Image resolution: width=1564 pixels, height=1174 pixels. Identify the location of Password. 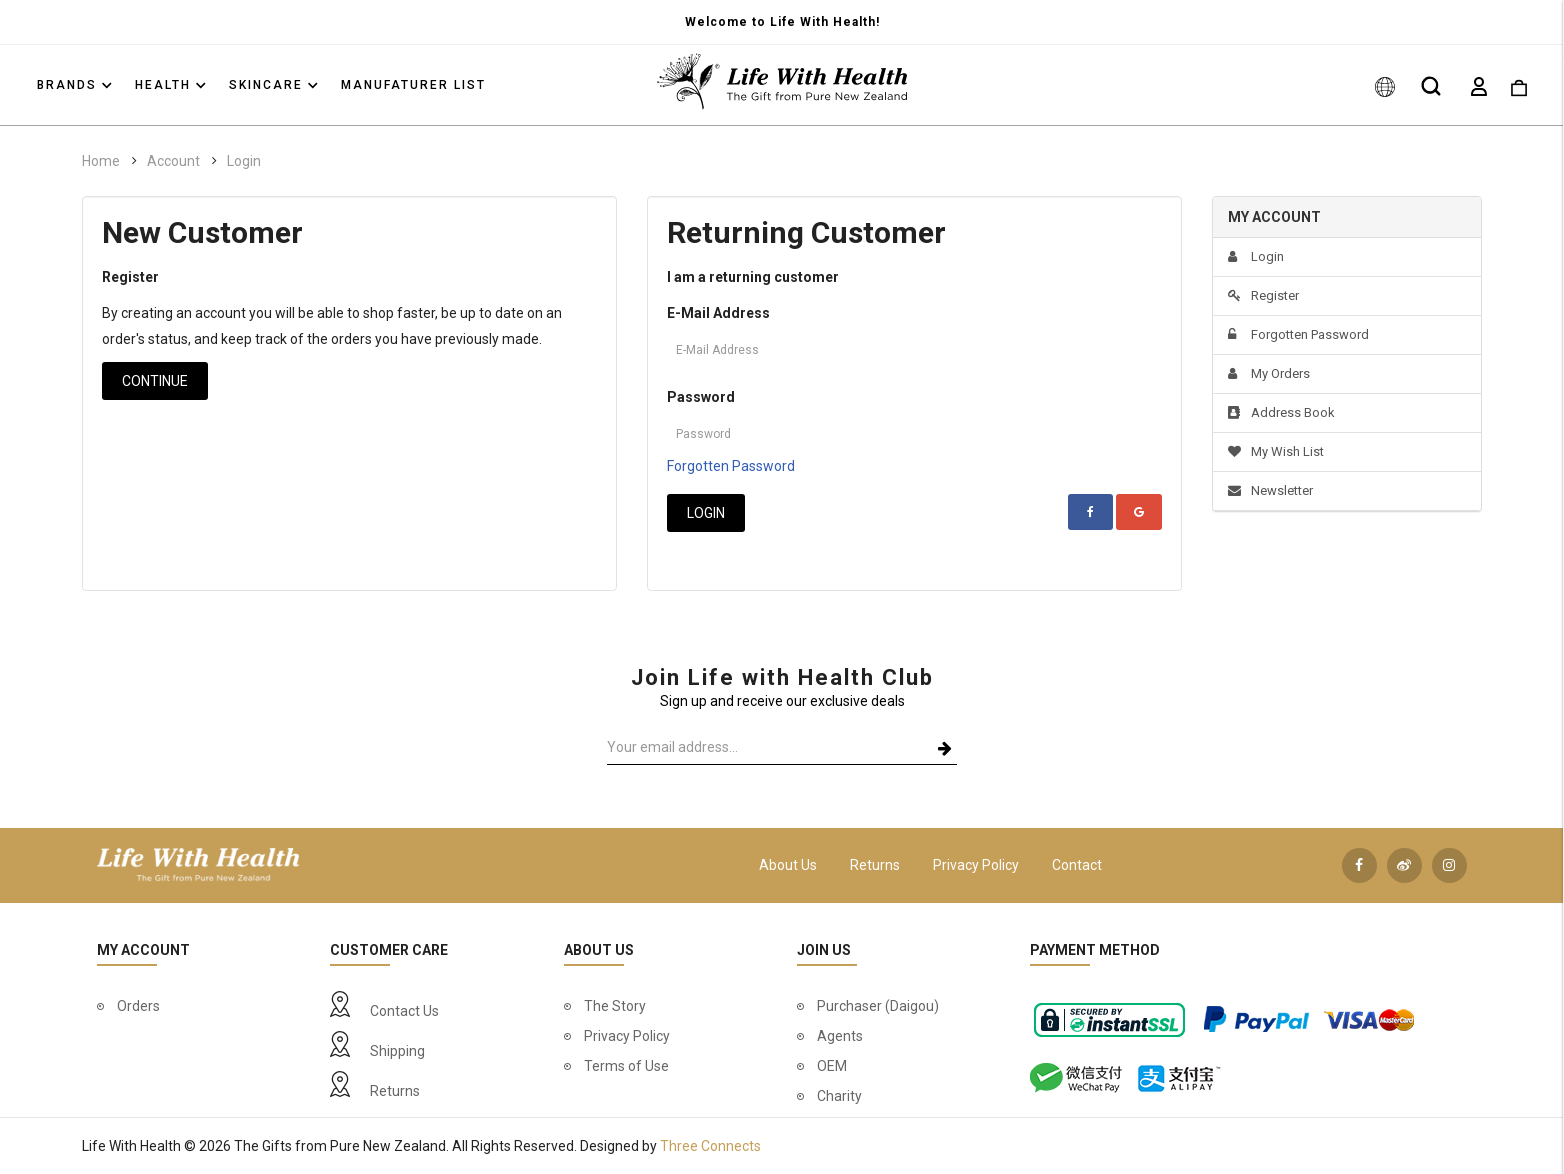
(701, 397).